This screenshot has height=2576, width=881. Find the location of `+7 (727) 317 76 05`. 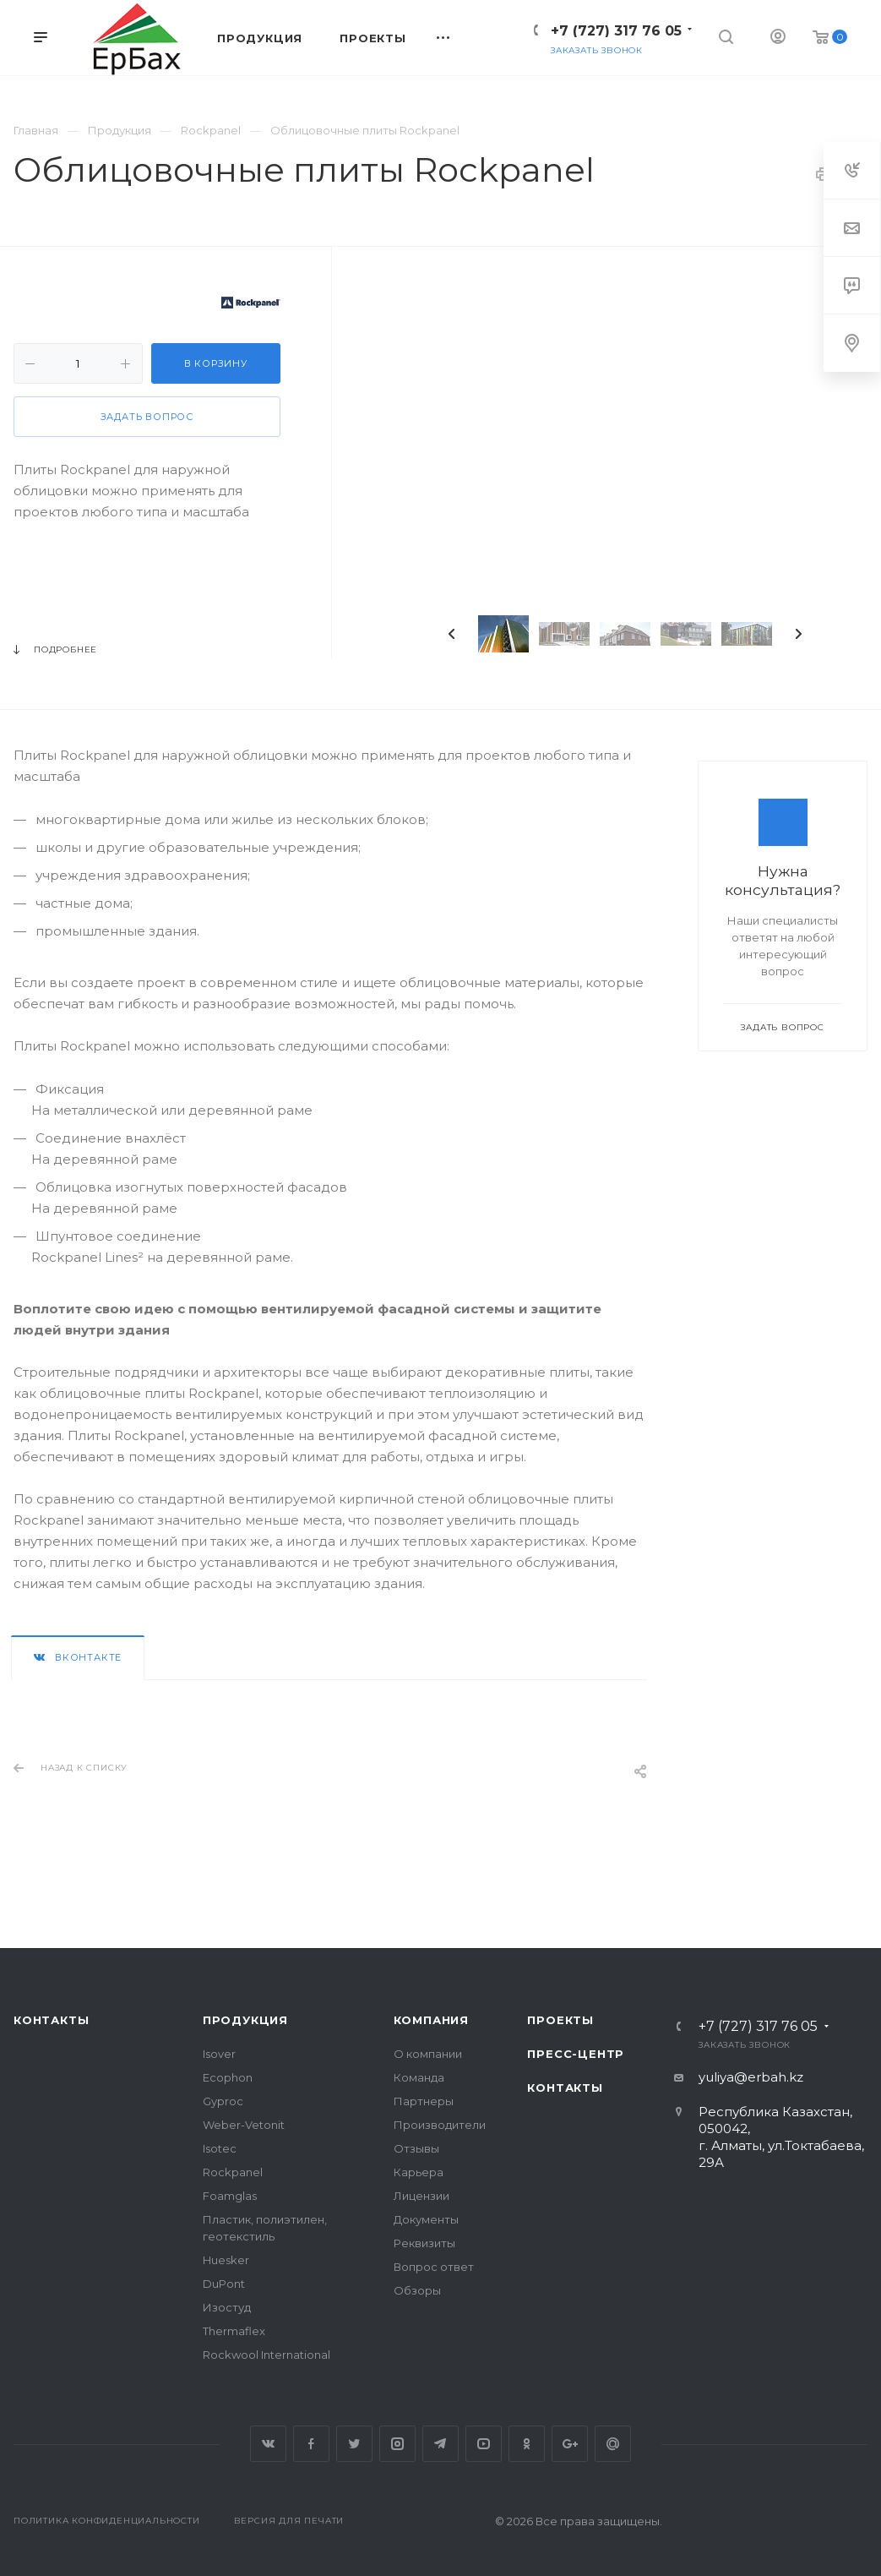

+7 (727) 317 76 05 is located at coordinates (616, 31).